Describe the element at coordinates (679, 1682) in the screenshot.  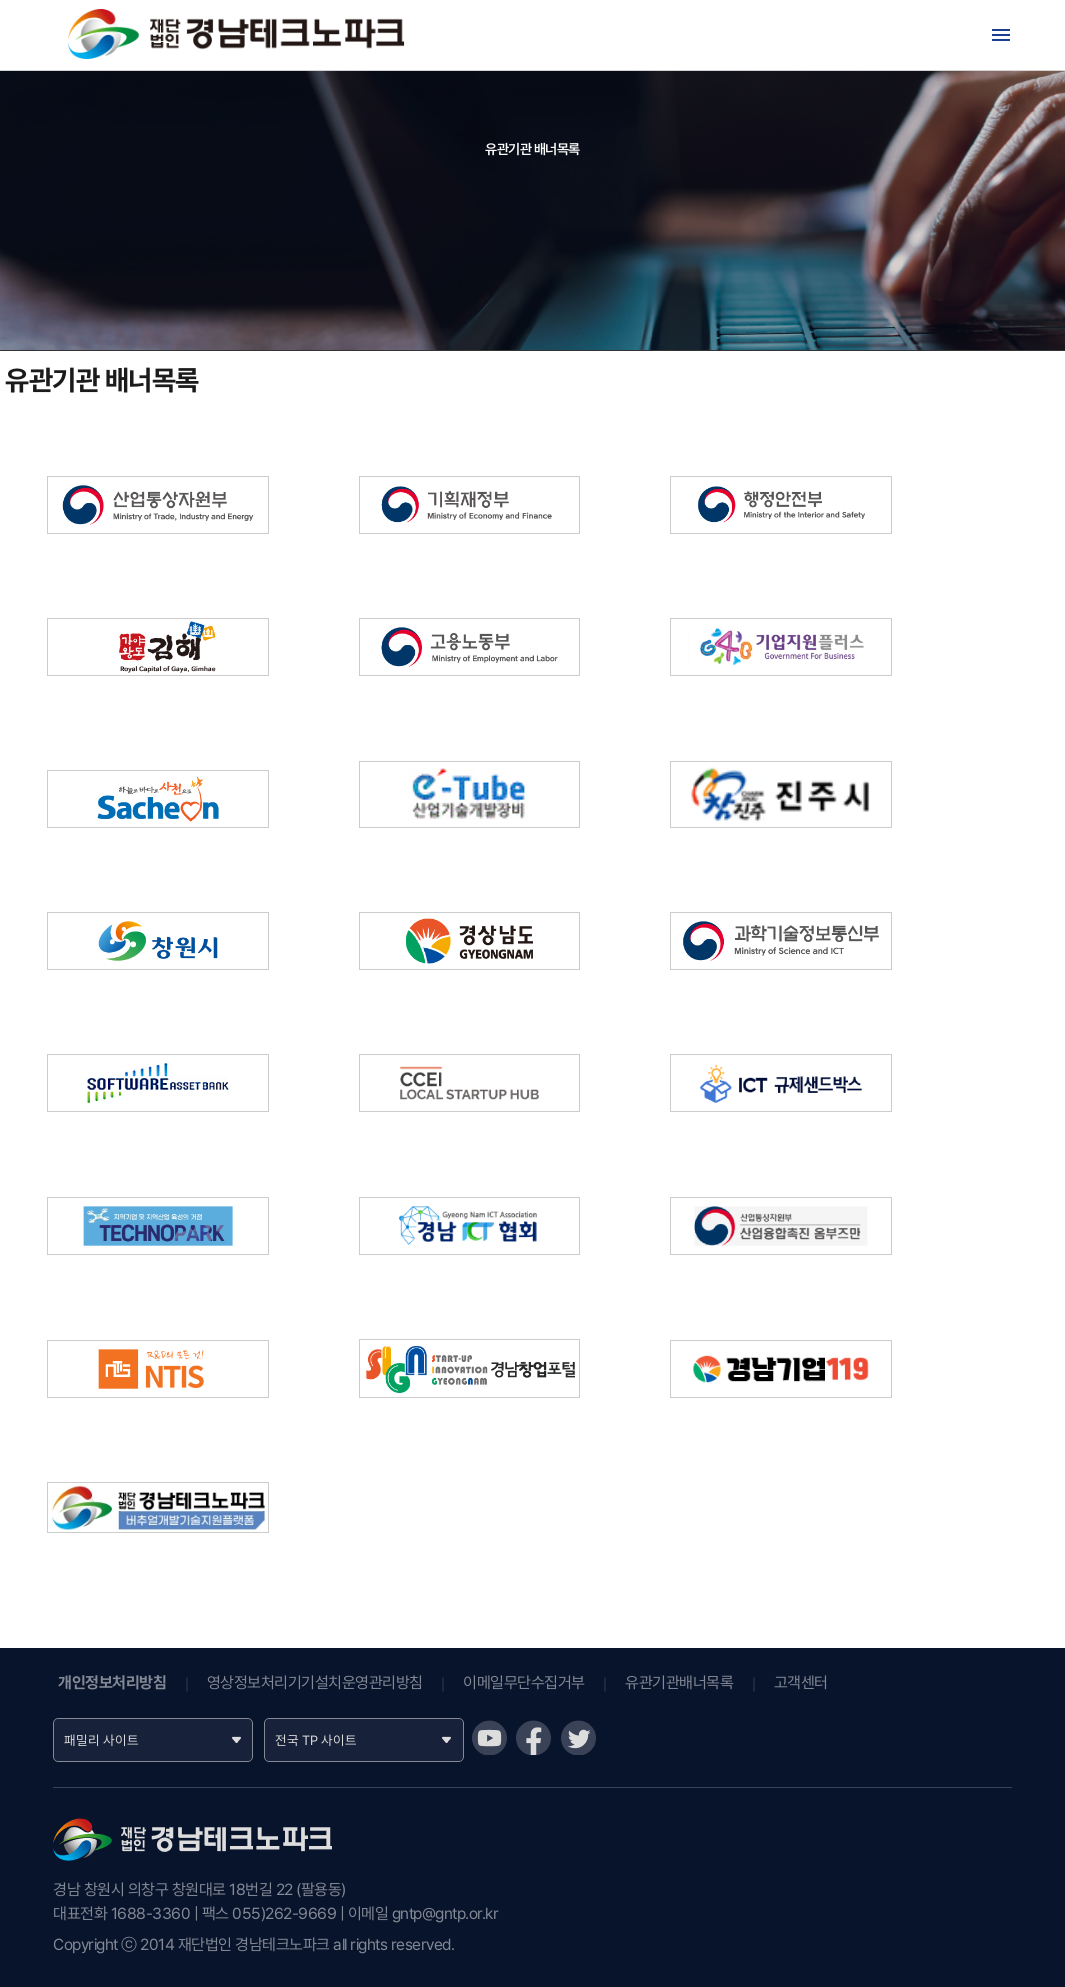
I see `유관기관배너목록` at that location.